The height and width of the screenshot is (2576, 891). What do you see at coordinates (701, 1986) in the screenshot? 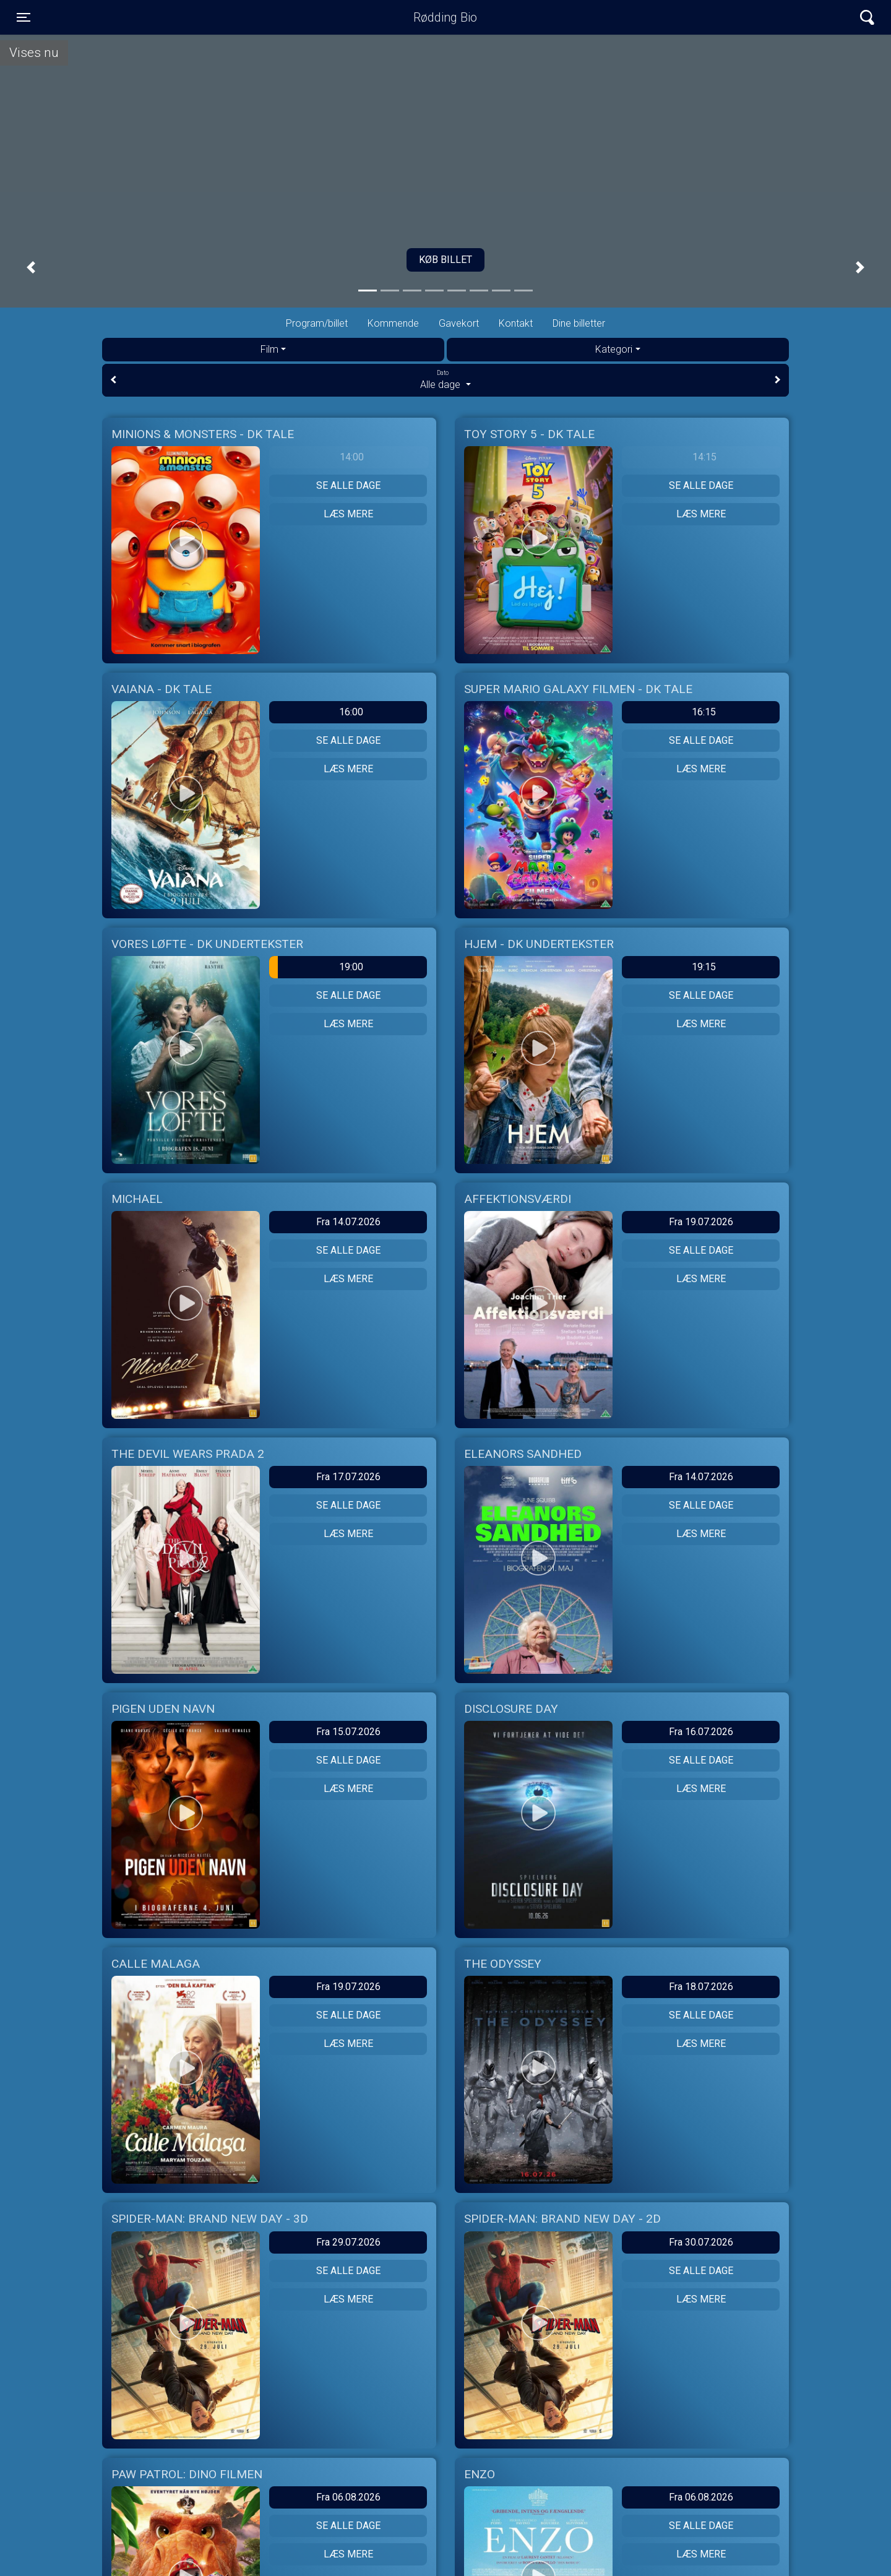
I see `Fra 18.07.2026` at bounding box center [701, 1986].